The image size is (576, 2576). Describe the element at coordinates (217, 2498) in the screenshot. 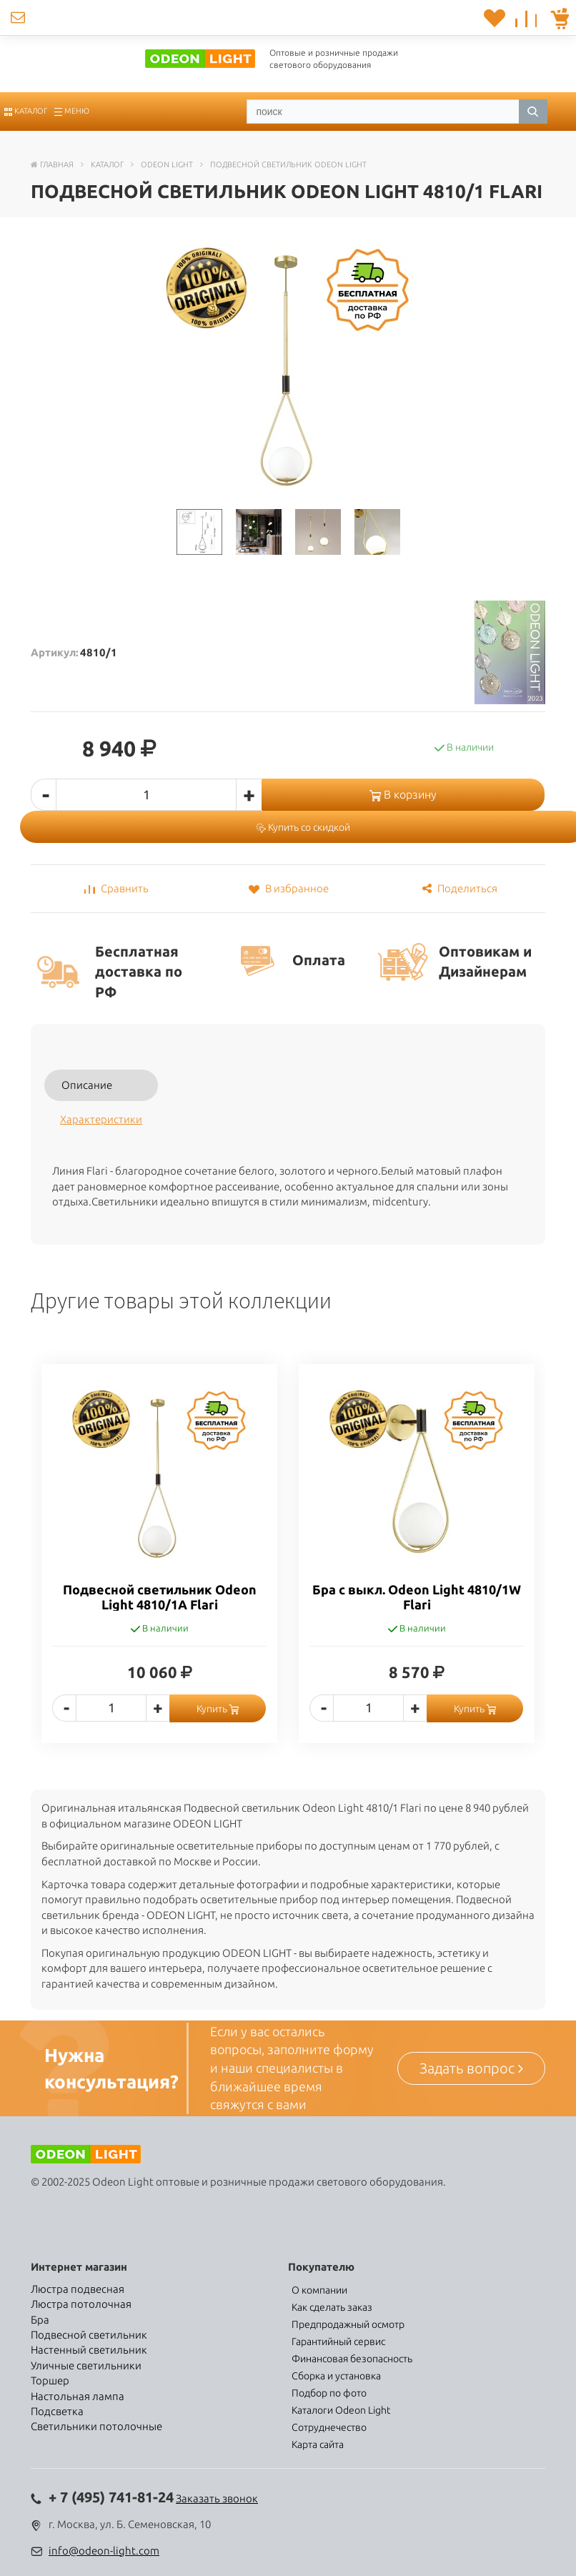

I see `Заказать звонок` at that location.